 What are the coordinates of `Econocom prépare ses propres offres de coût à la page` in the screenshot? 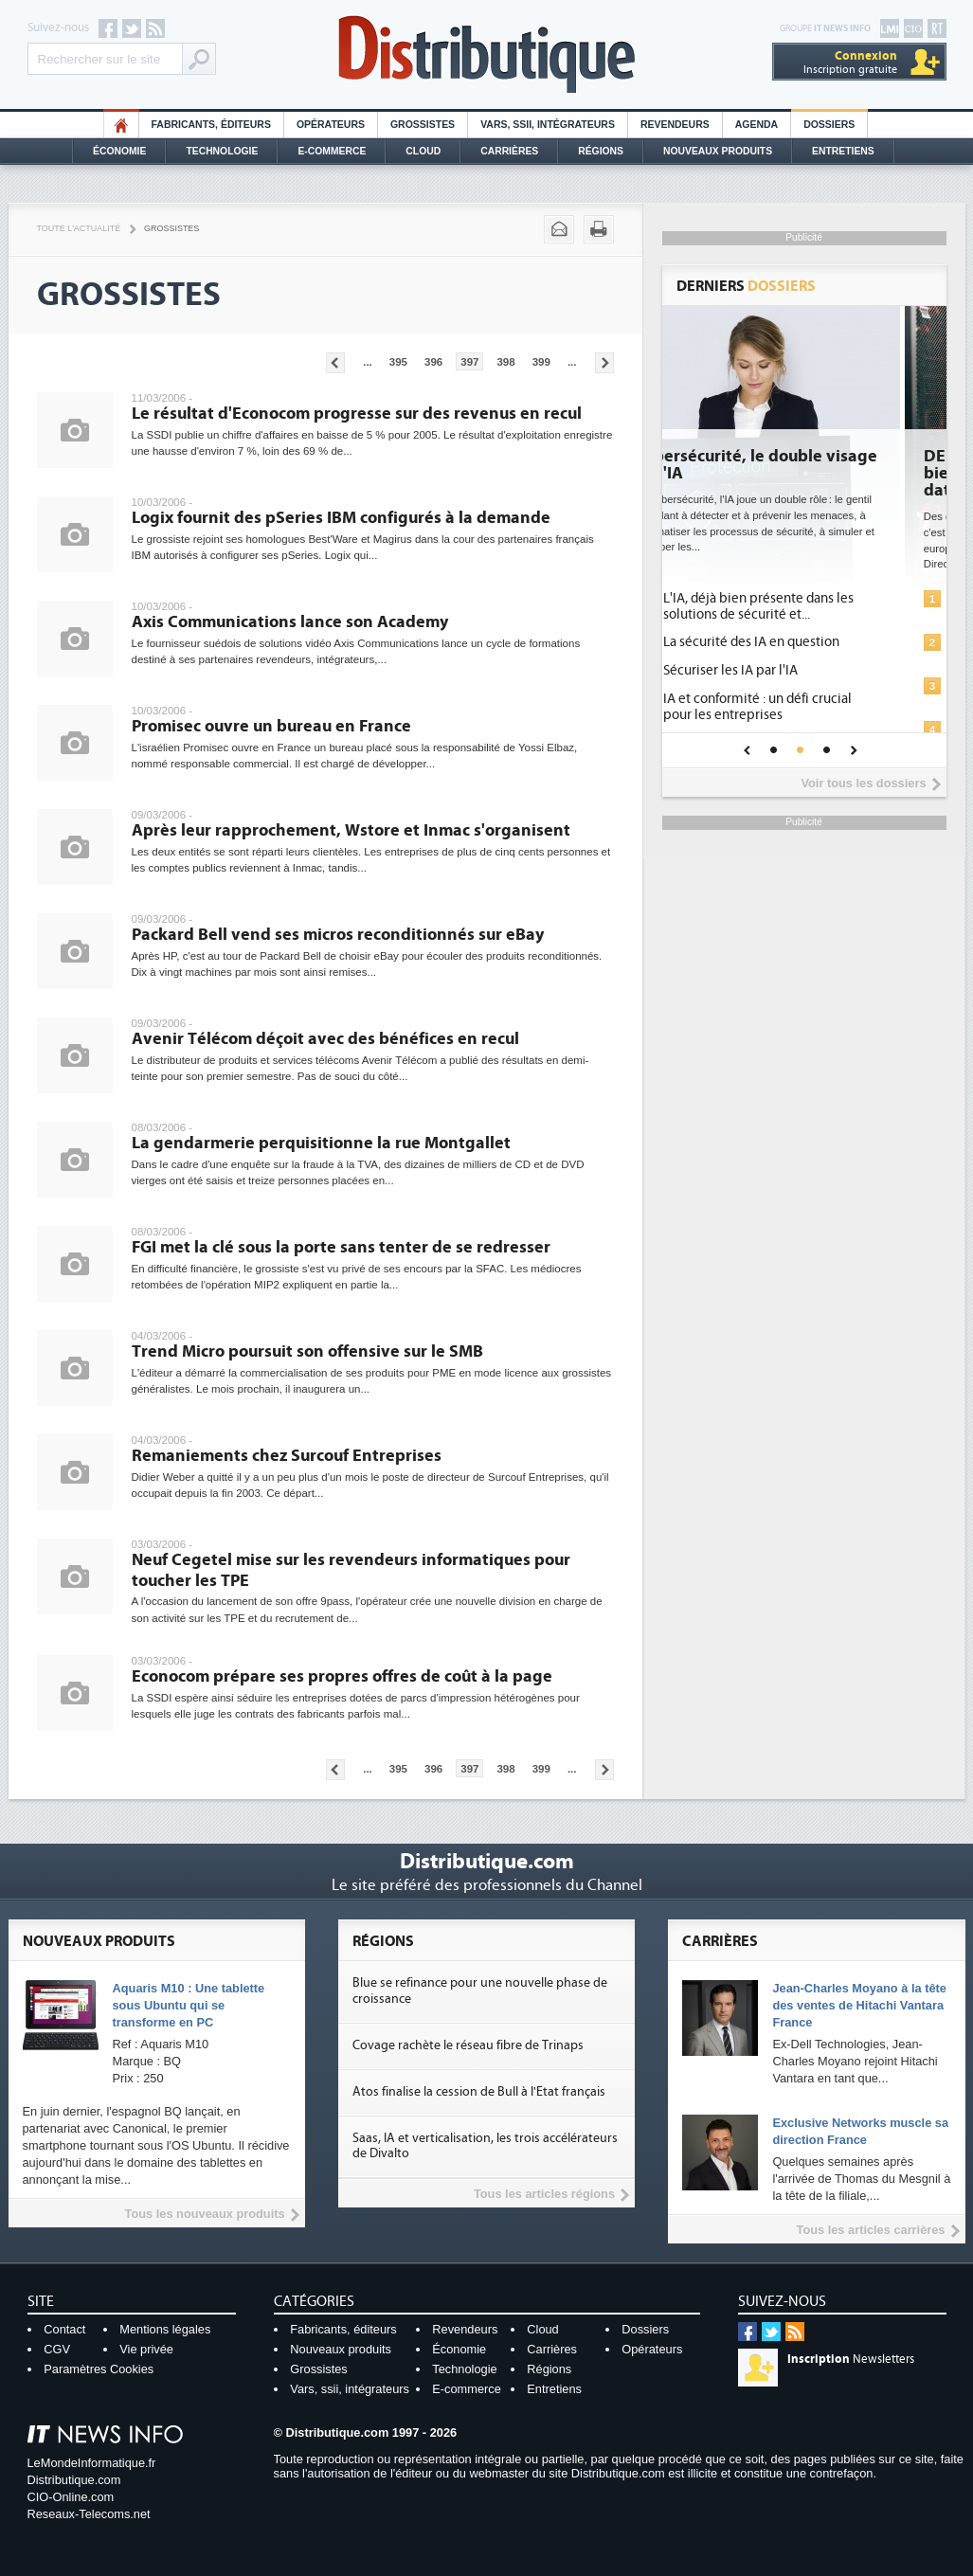 It's located at (342, 1676).